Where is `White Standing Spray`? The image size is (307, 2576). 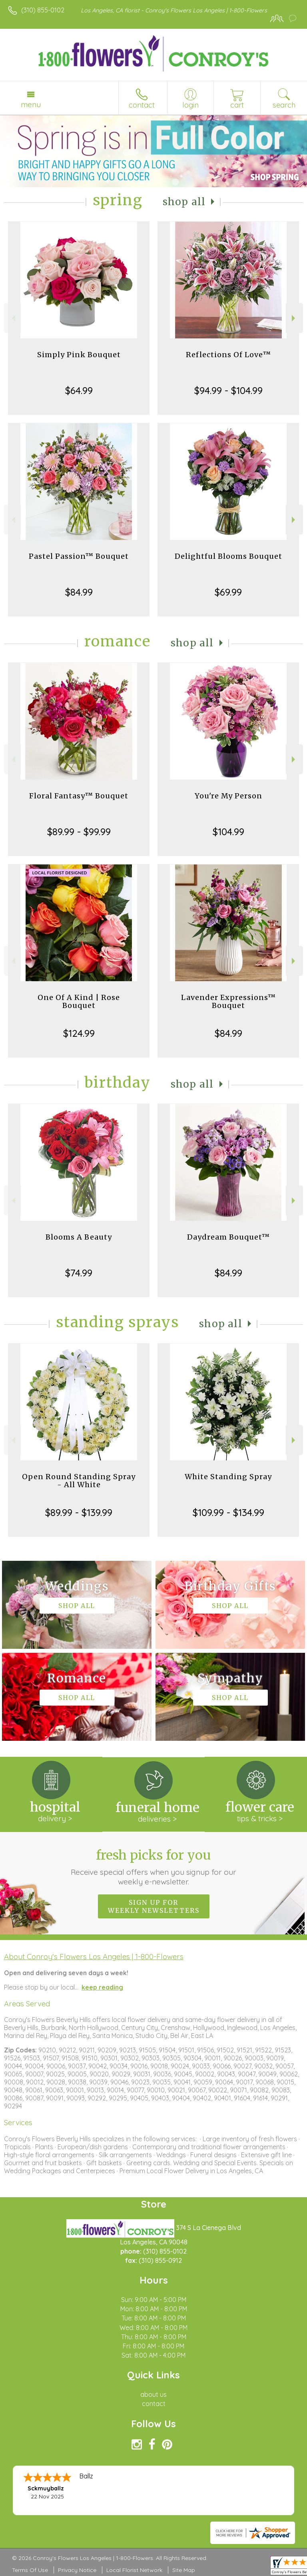
White Standing Spray is located at coordinates (228, 1476).